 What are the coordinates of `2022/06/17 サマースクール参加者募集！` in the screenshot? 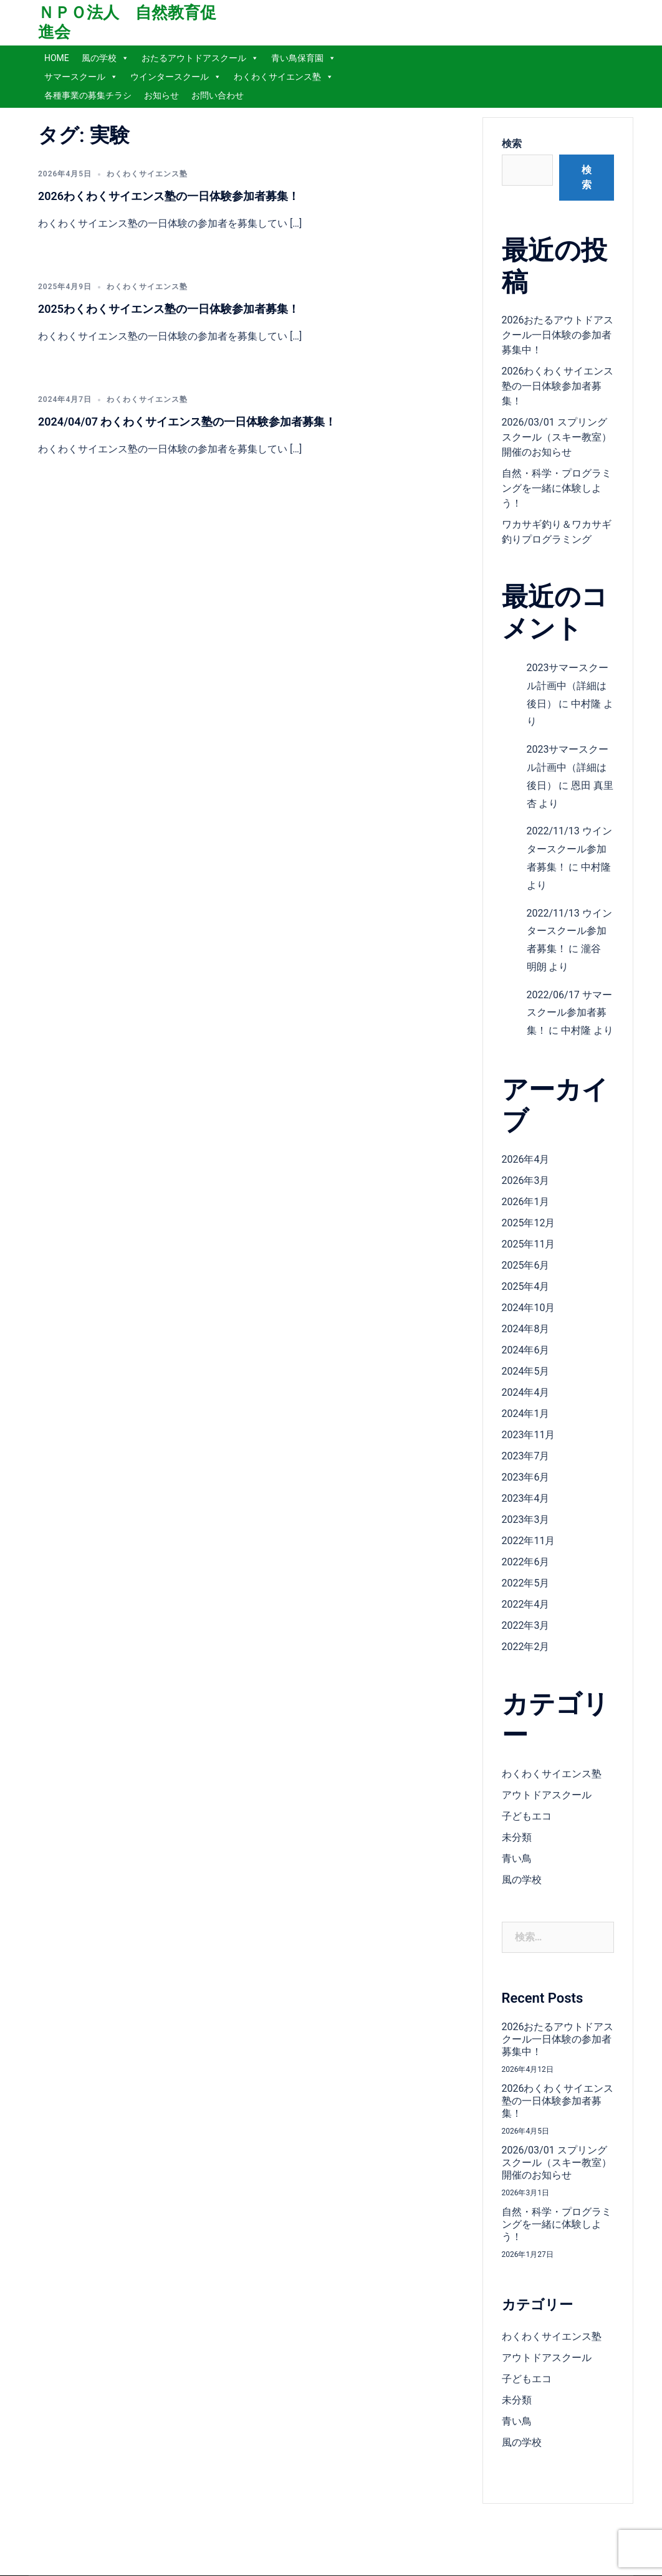 It's located at (569, 1013).